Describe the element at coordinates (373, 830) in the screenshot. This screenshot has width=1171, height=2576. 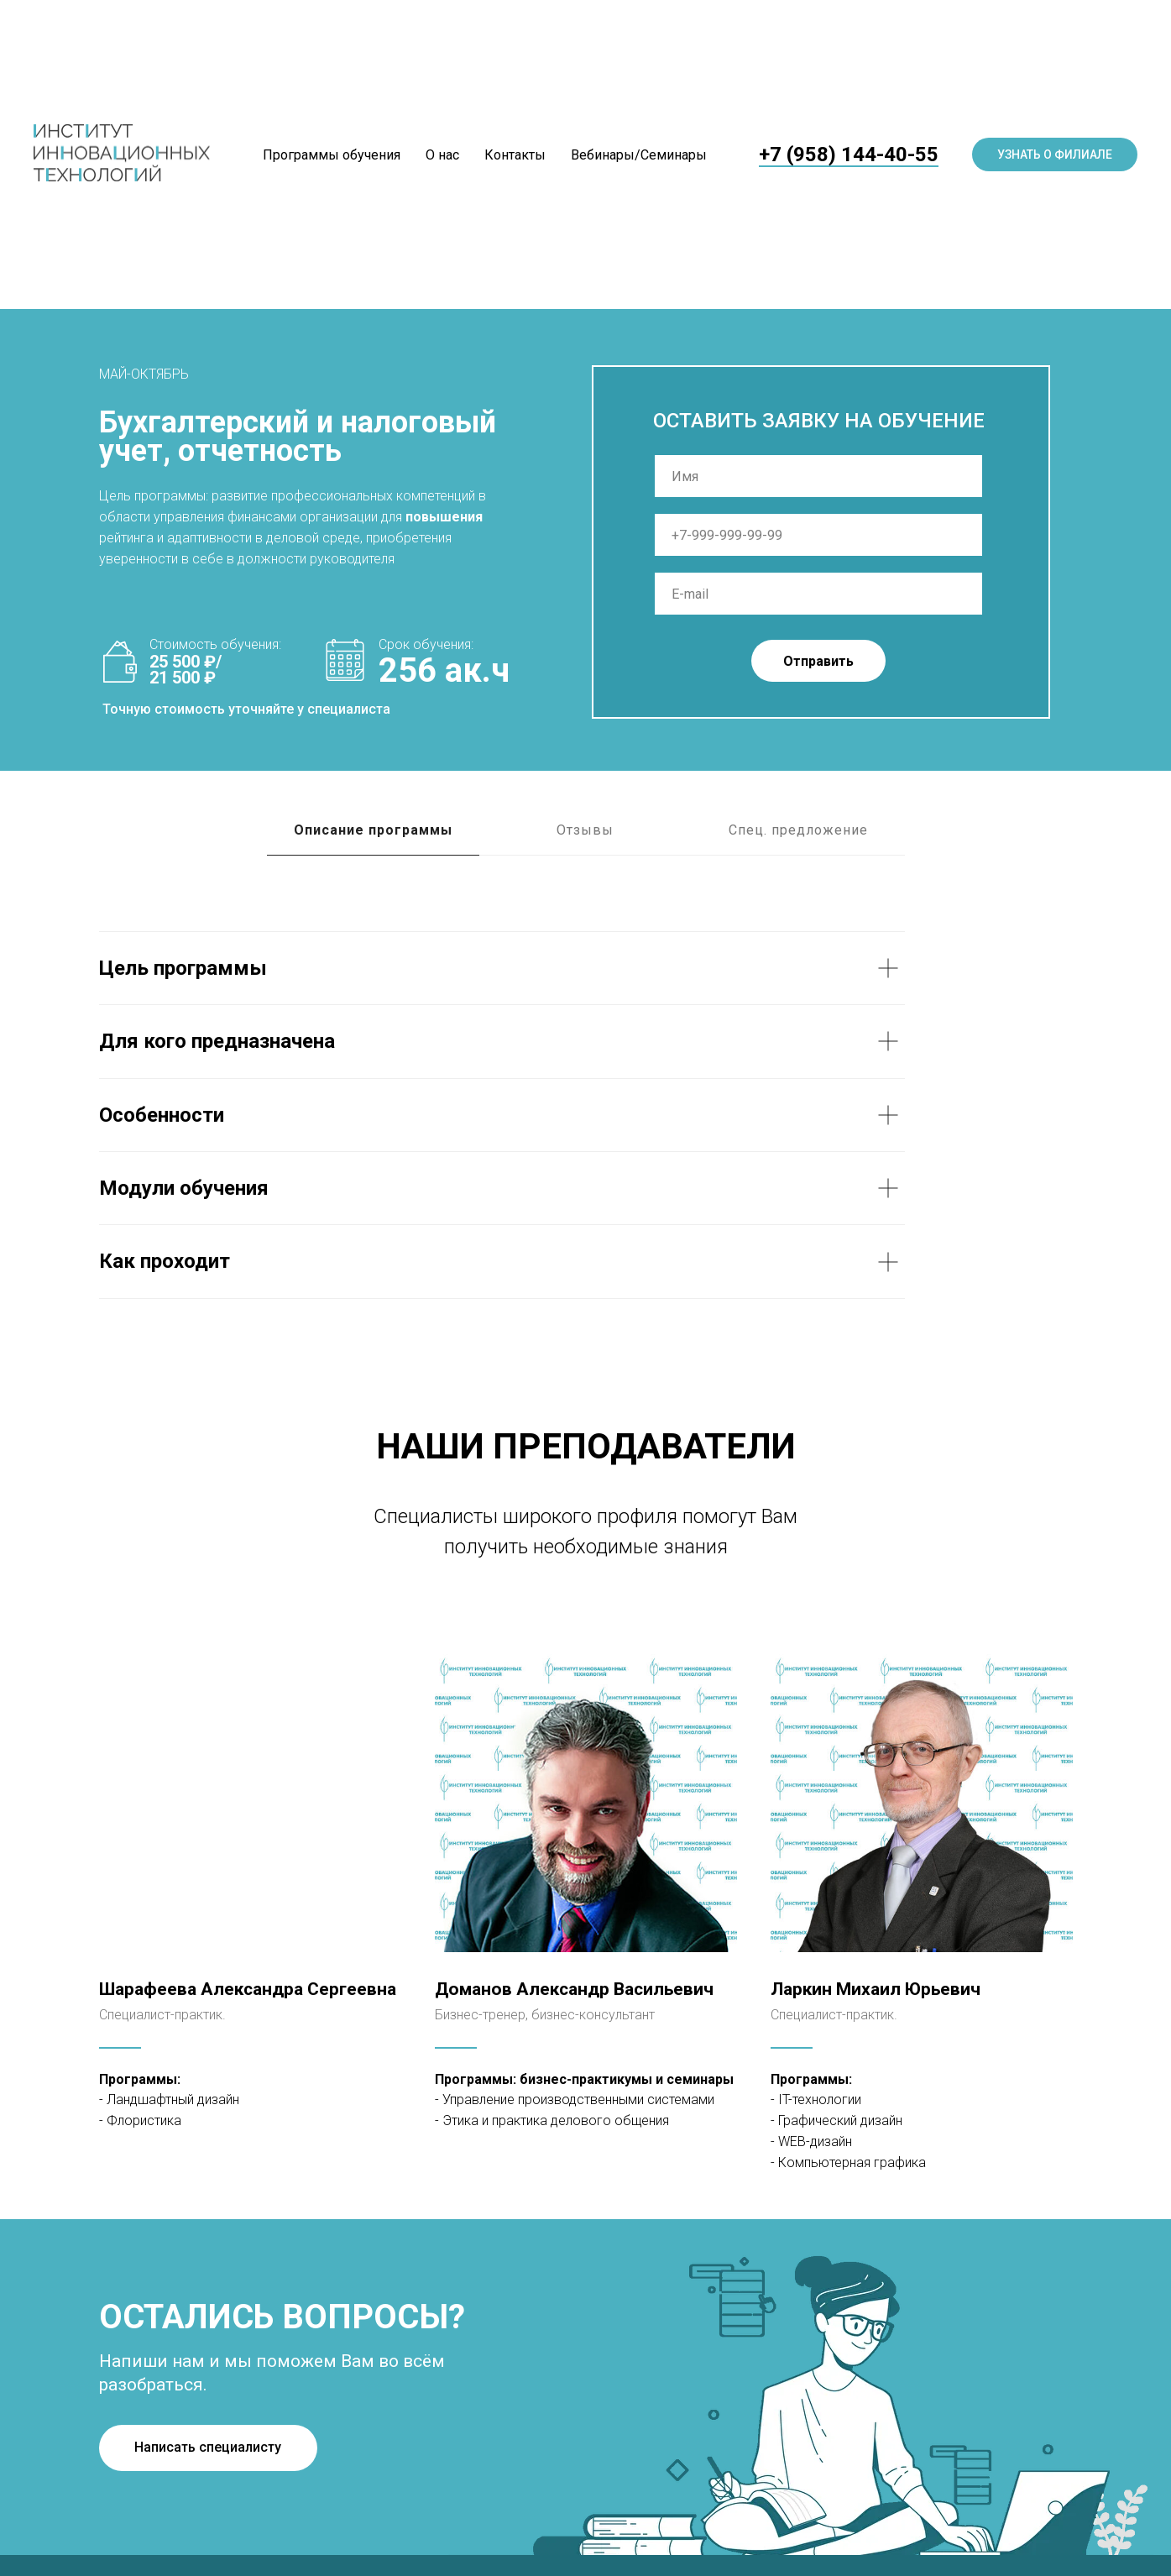
I see `Описание программы [tab]` at that location.